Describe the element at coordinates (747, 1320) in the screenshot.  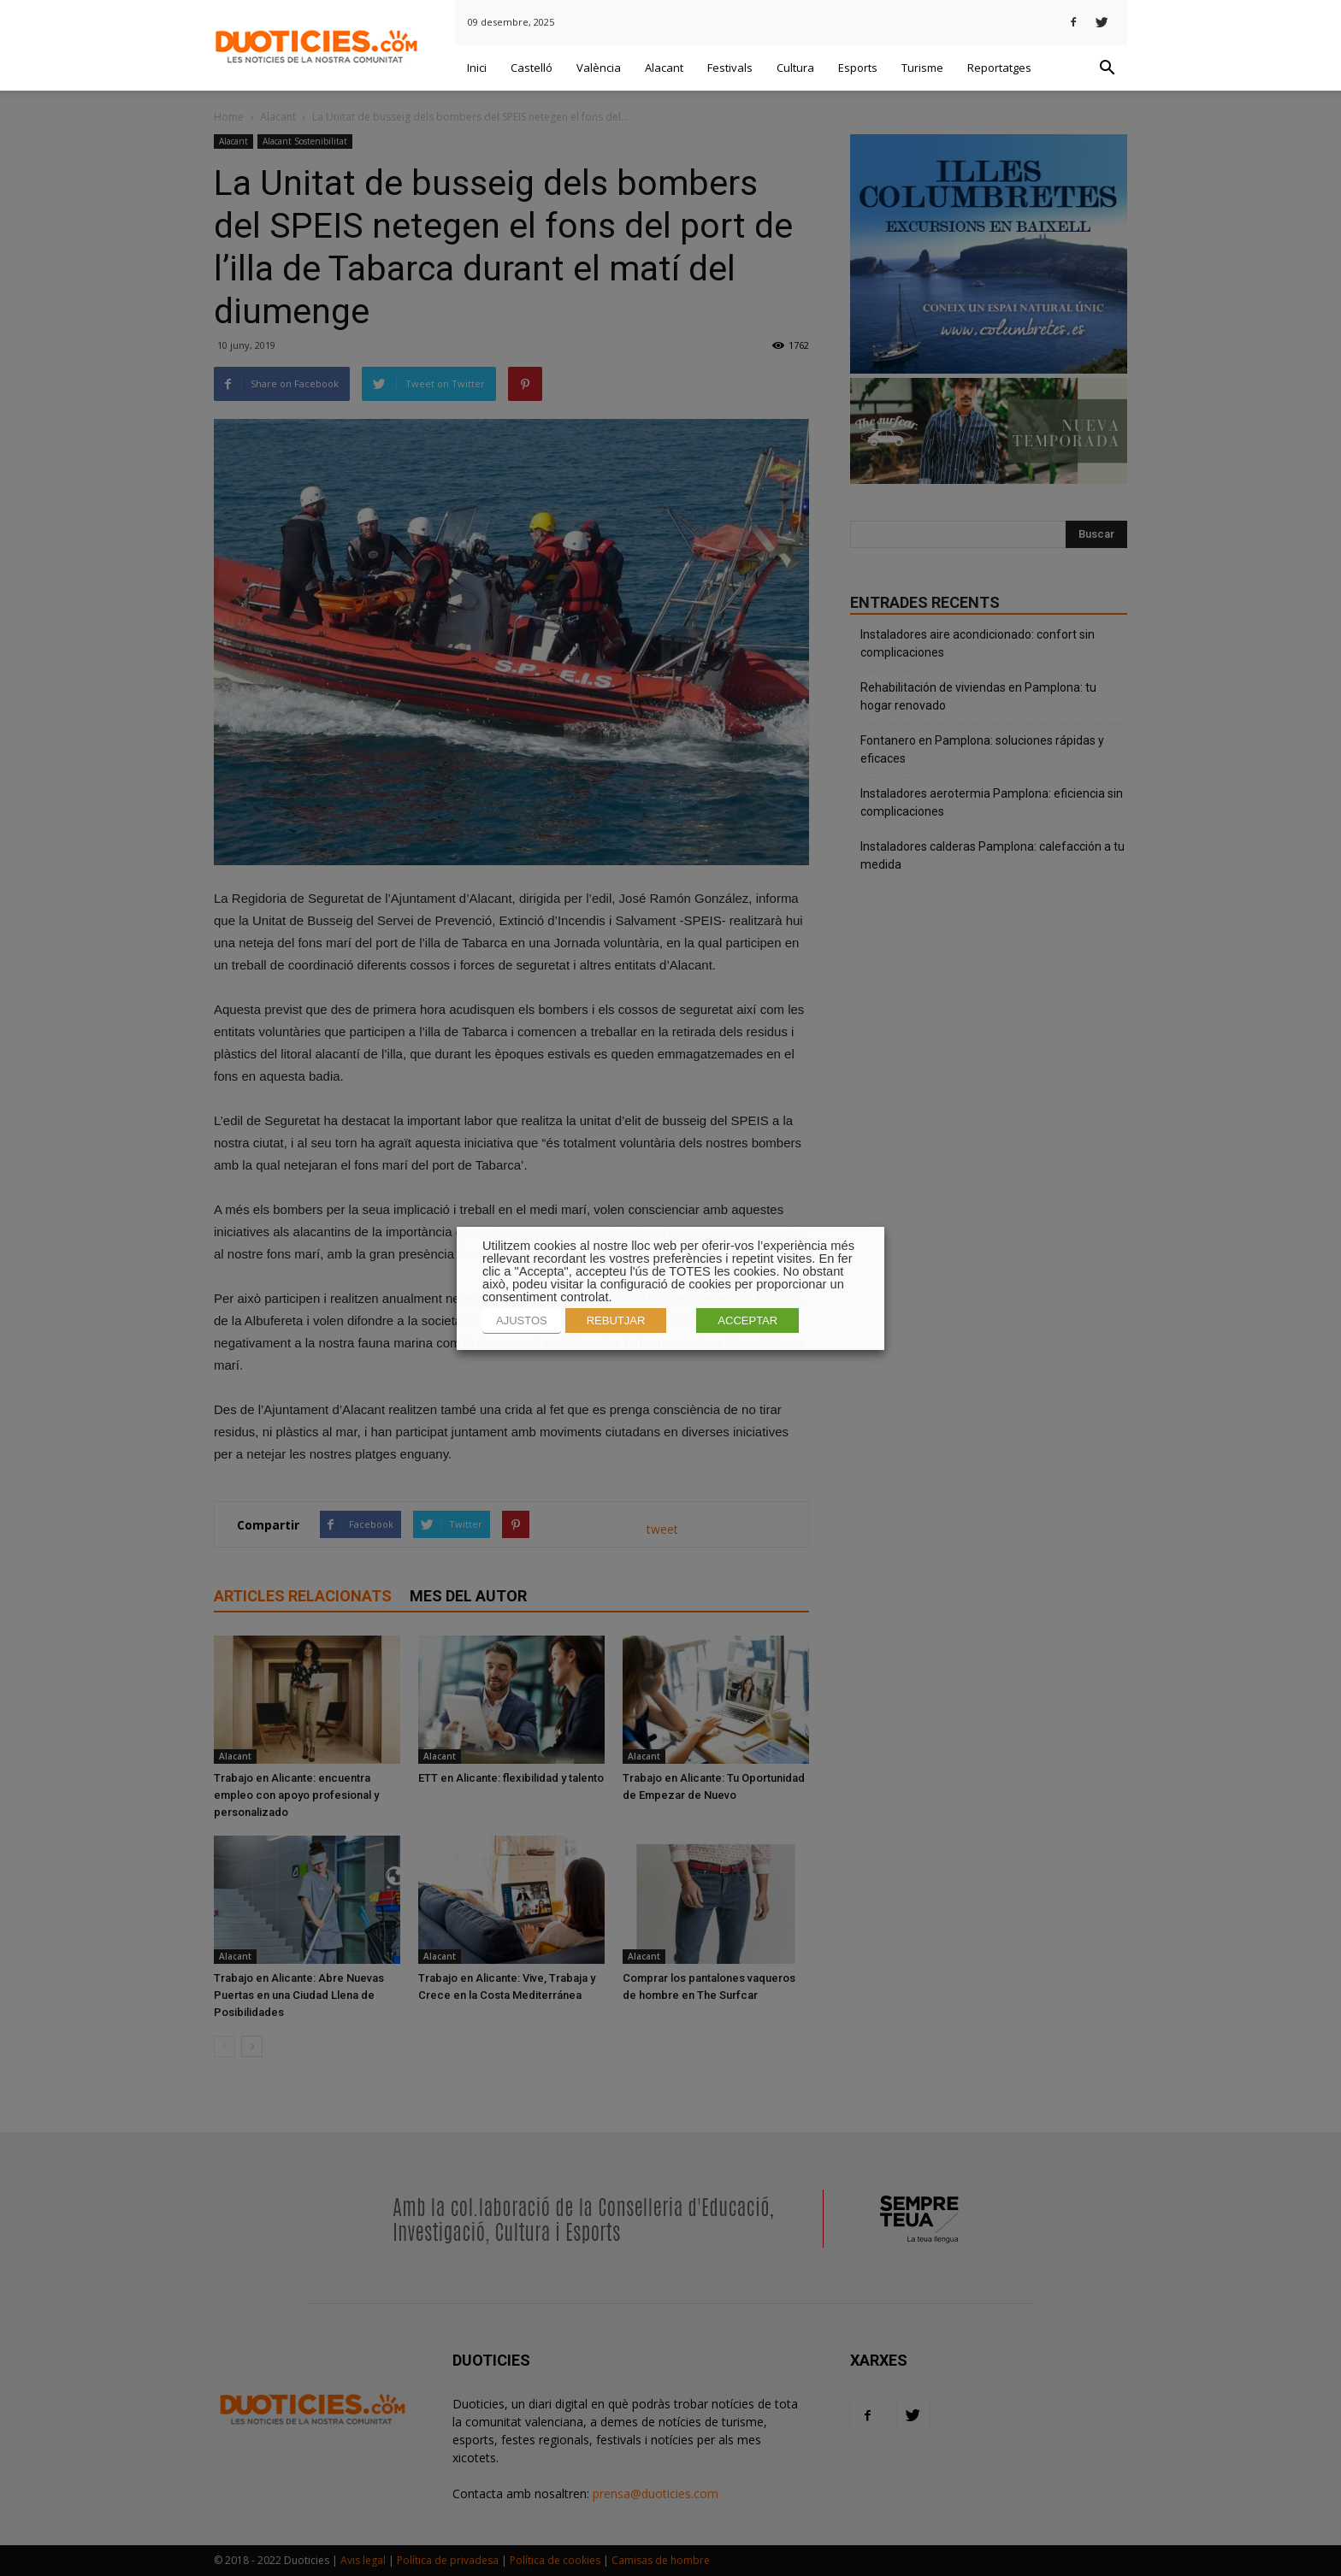
I see `ACCEPTAR [button]` at that location.